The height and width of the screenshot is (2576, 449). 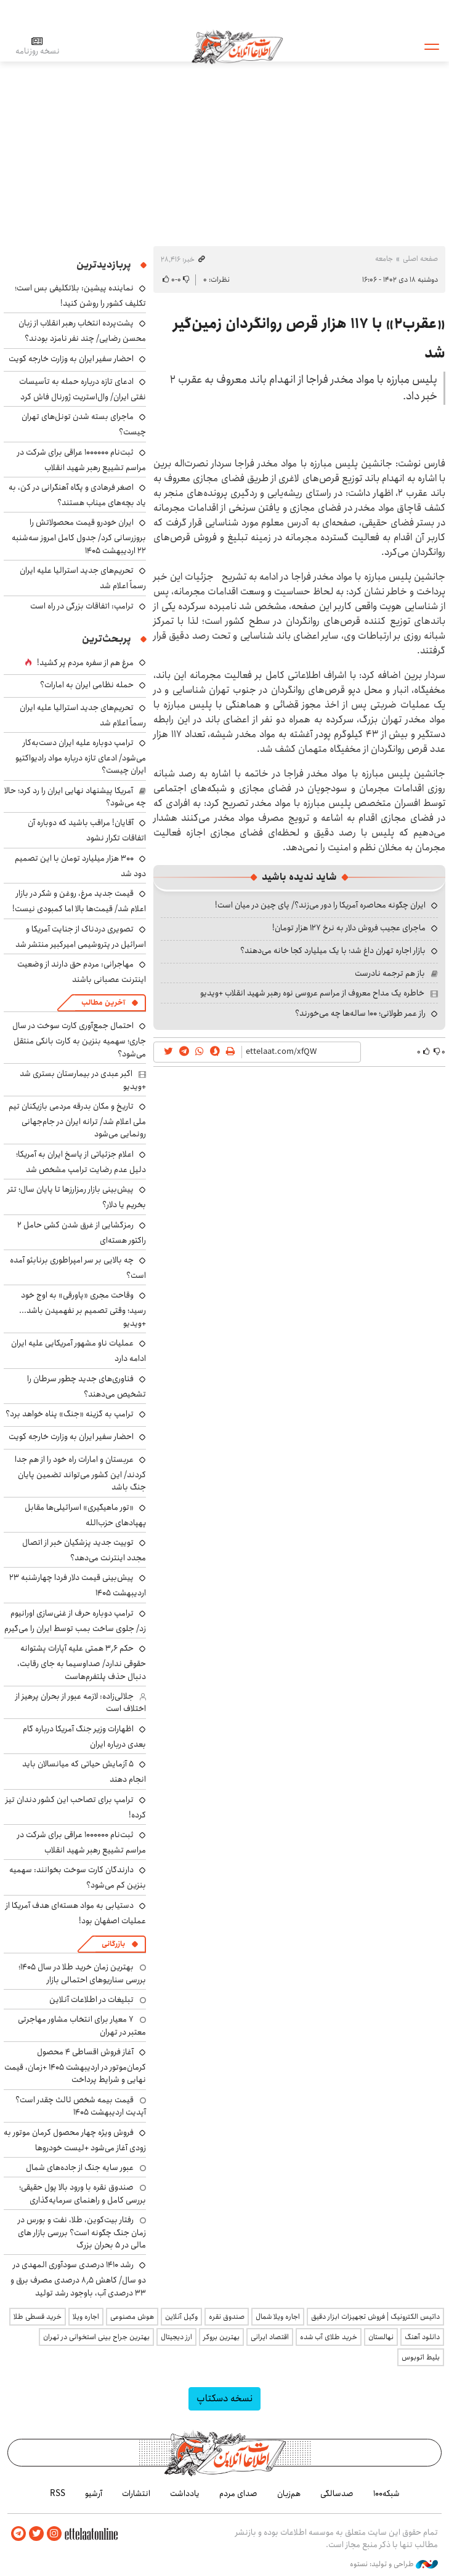 I want to click on ماجرای عجیب فروش دلار به نرخ ۱۲۷ هزار تومان!, so click(x=349, y=928).